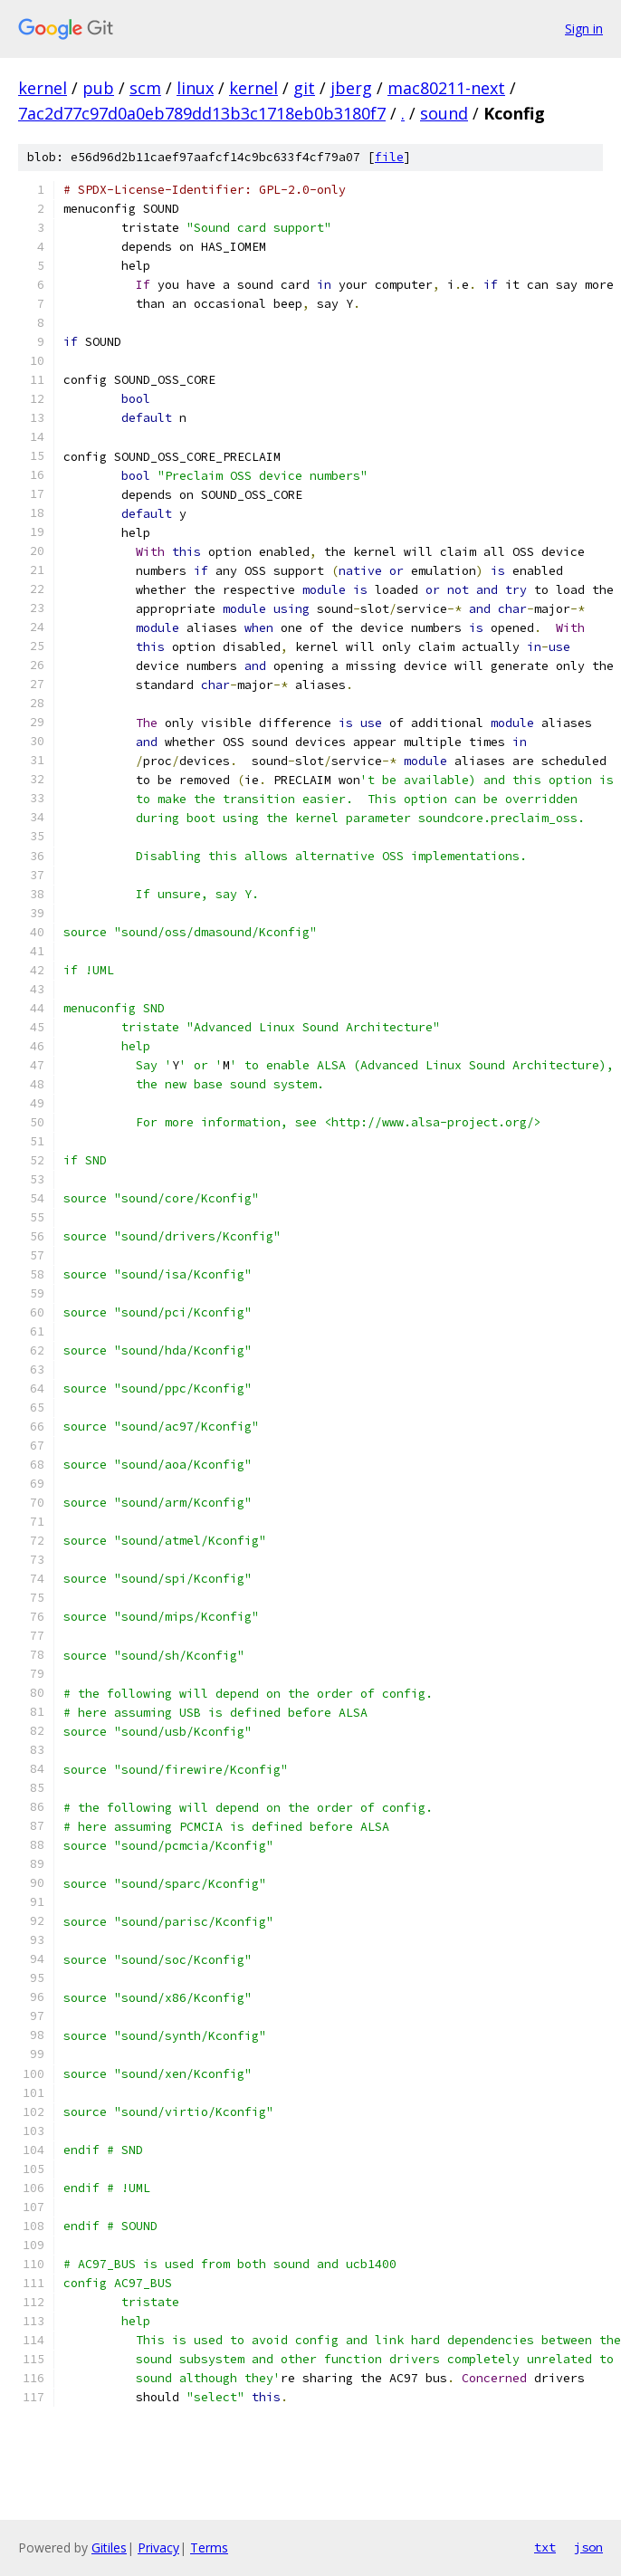  What do you see at coordinates (145, 88) in the screenshot?
I see `scm` at bounding box center [145, 88].